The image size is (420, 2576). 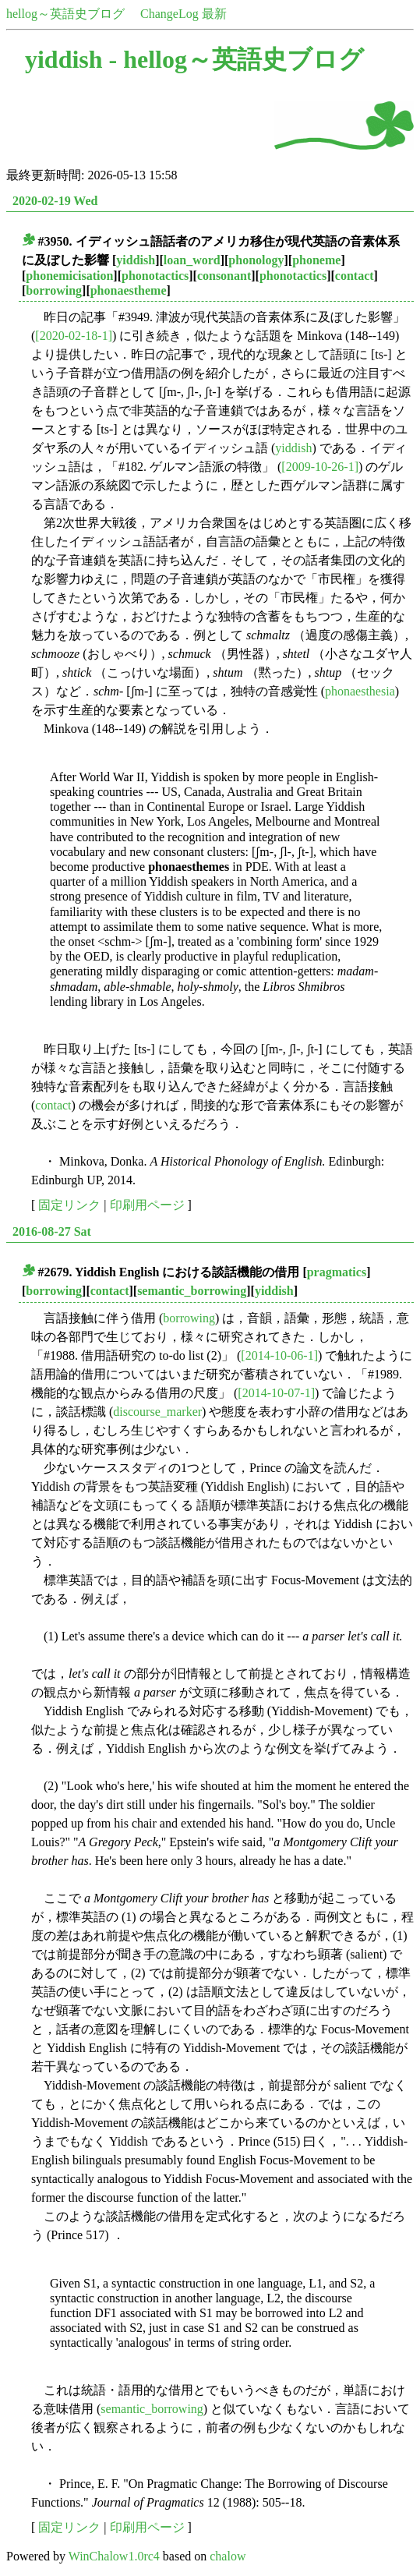 What do you see at coordinates (128, 290) in the screenshot?
I see `phonaestheme` at bounding box center [128, 290].